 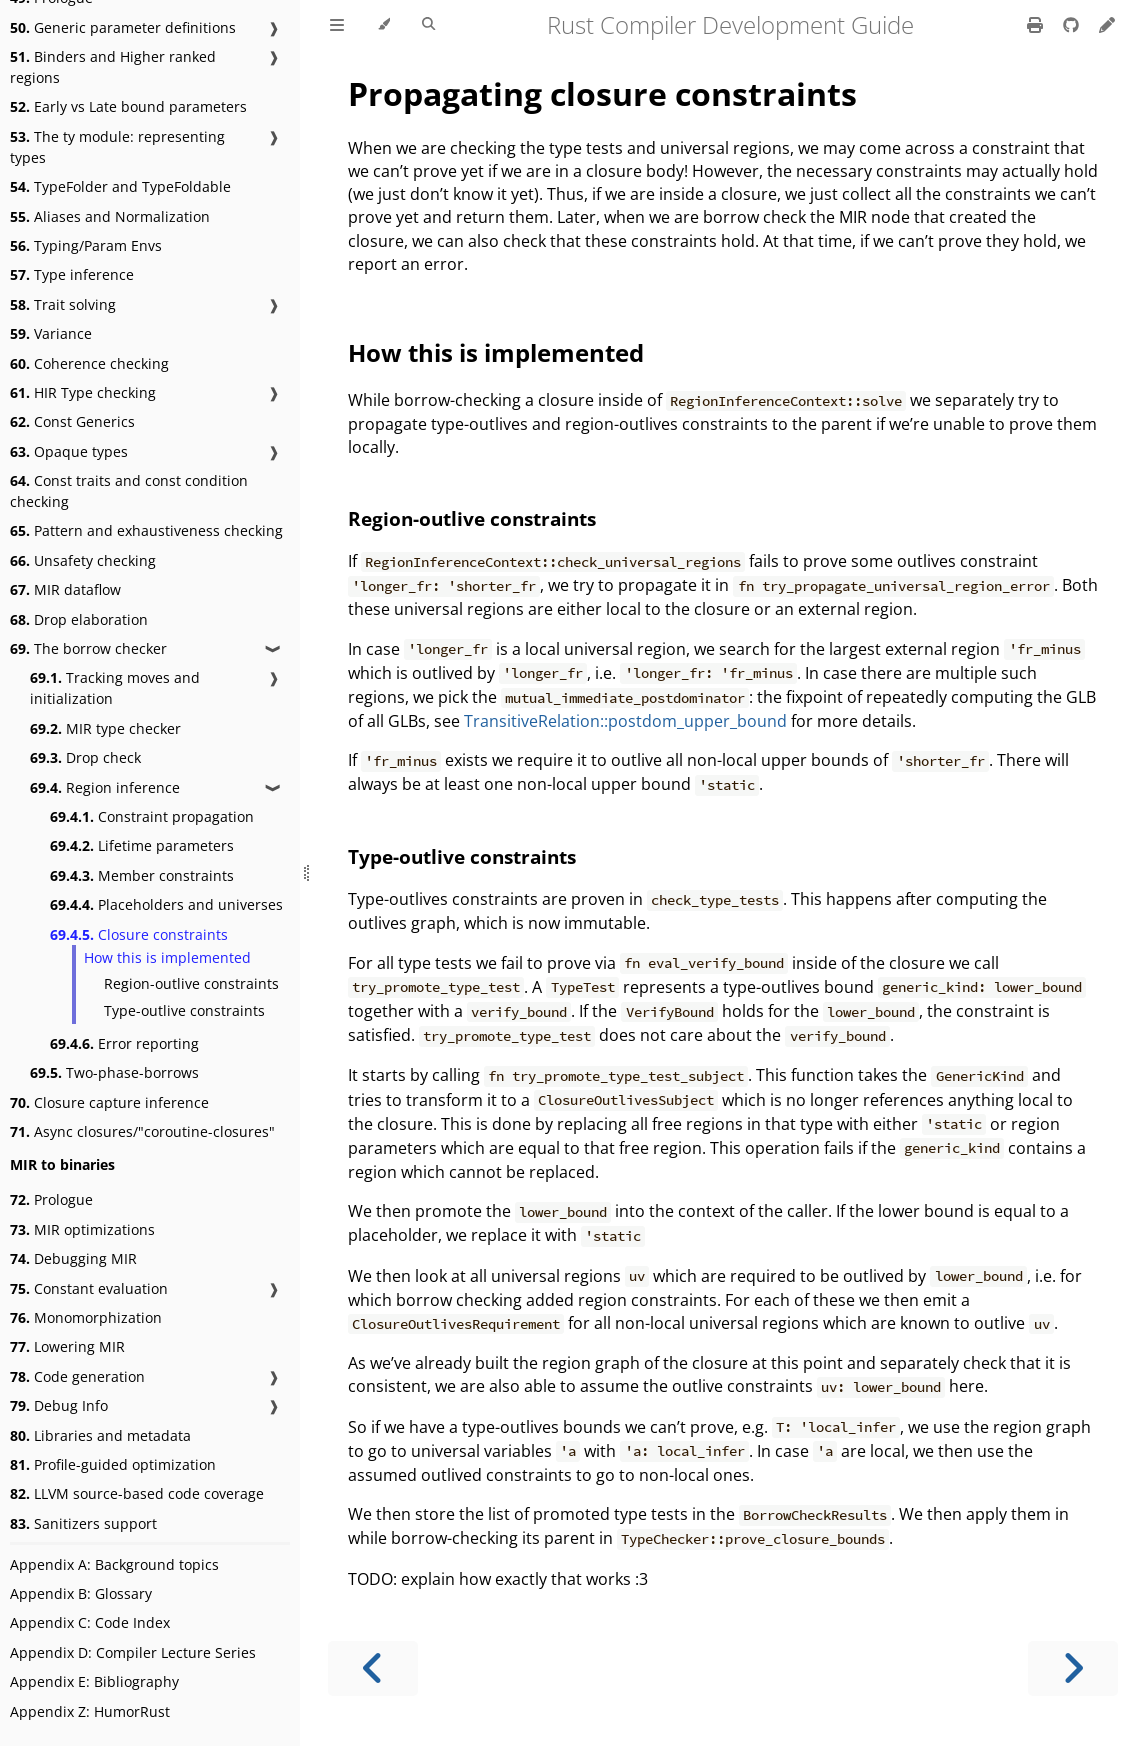 I want to click on Generic parameter definitions, so click(x=123, y=27).